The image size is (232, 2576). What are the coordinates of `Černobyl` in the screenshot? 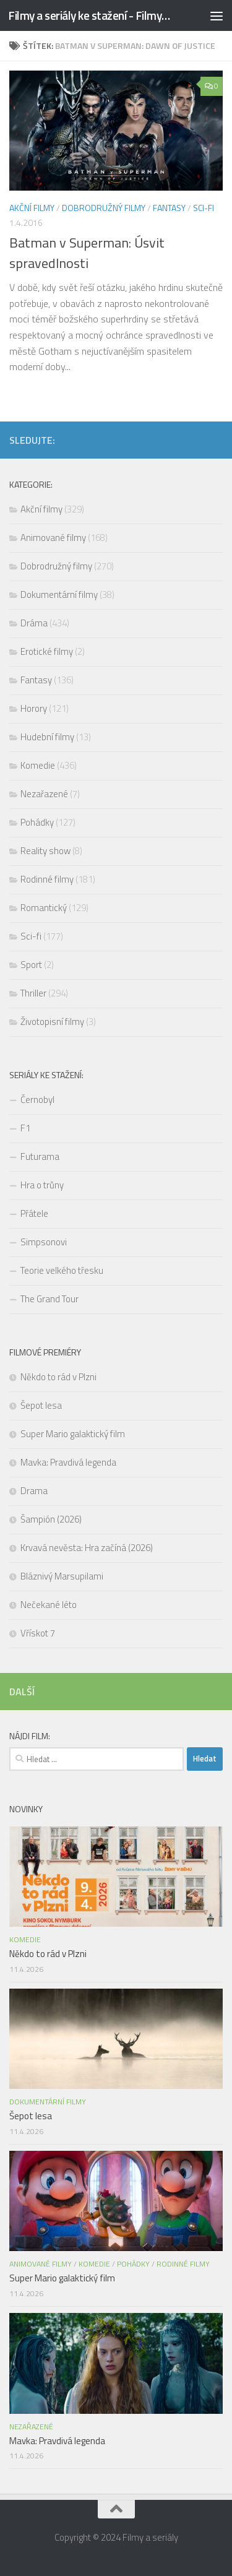 It's located at (37, 1099).